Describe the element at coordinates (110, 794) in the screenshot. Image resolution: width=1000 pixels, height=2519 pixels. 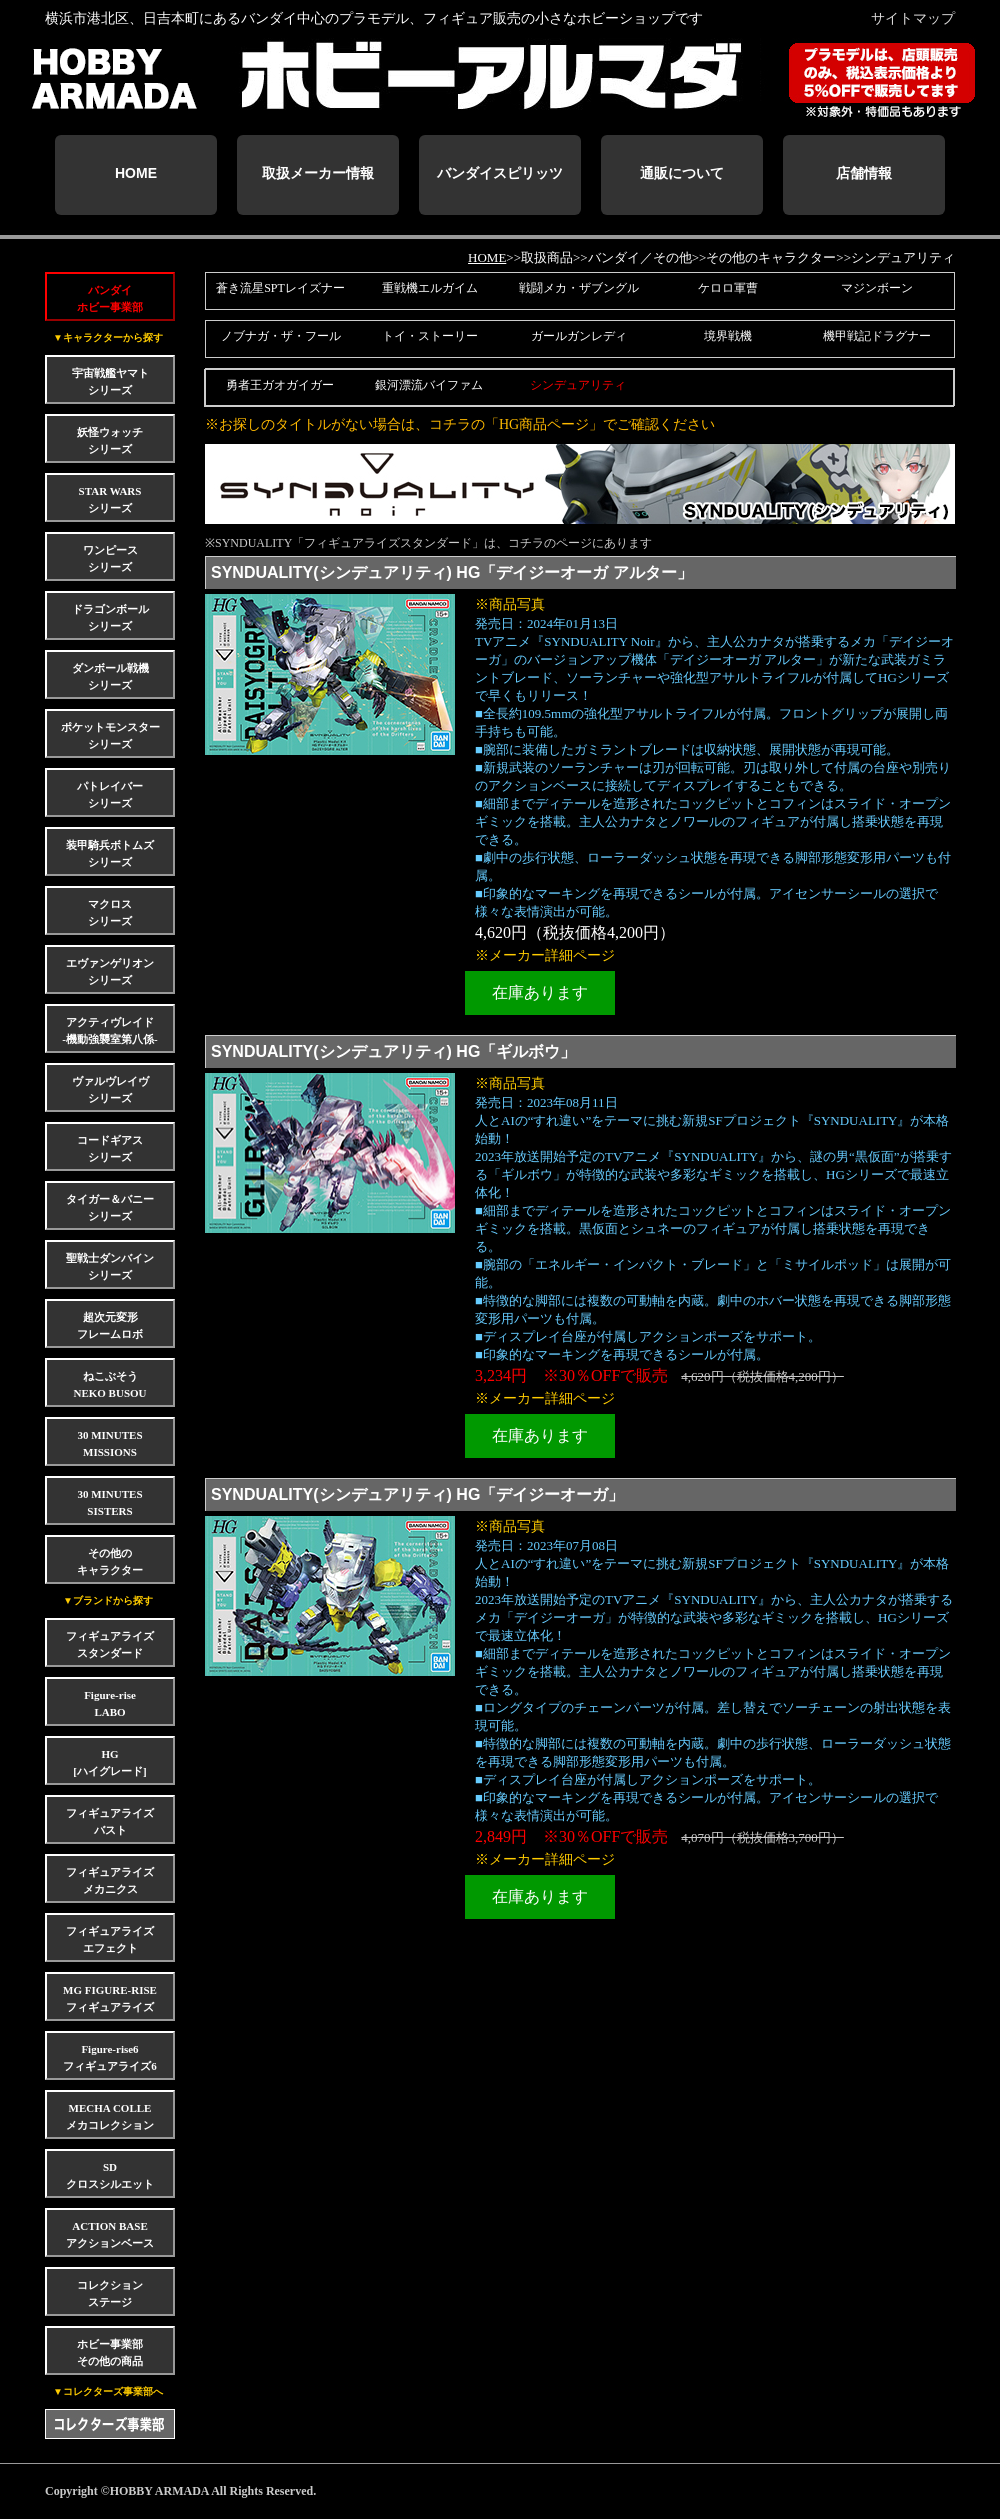
I see `パトレイバーシリーズ` at that location.